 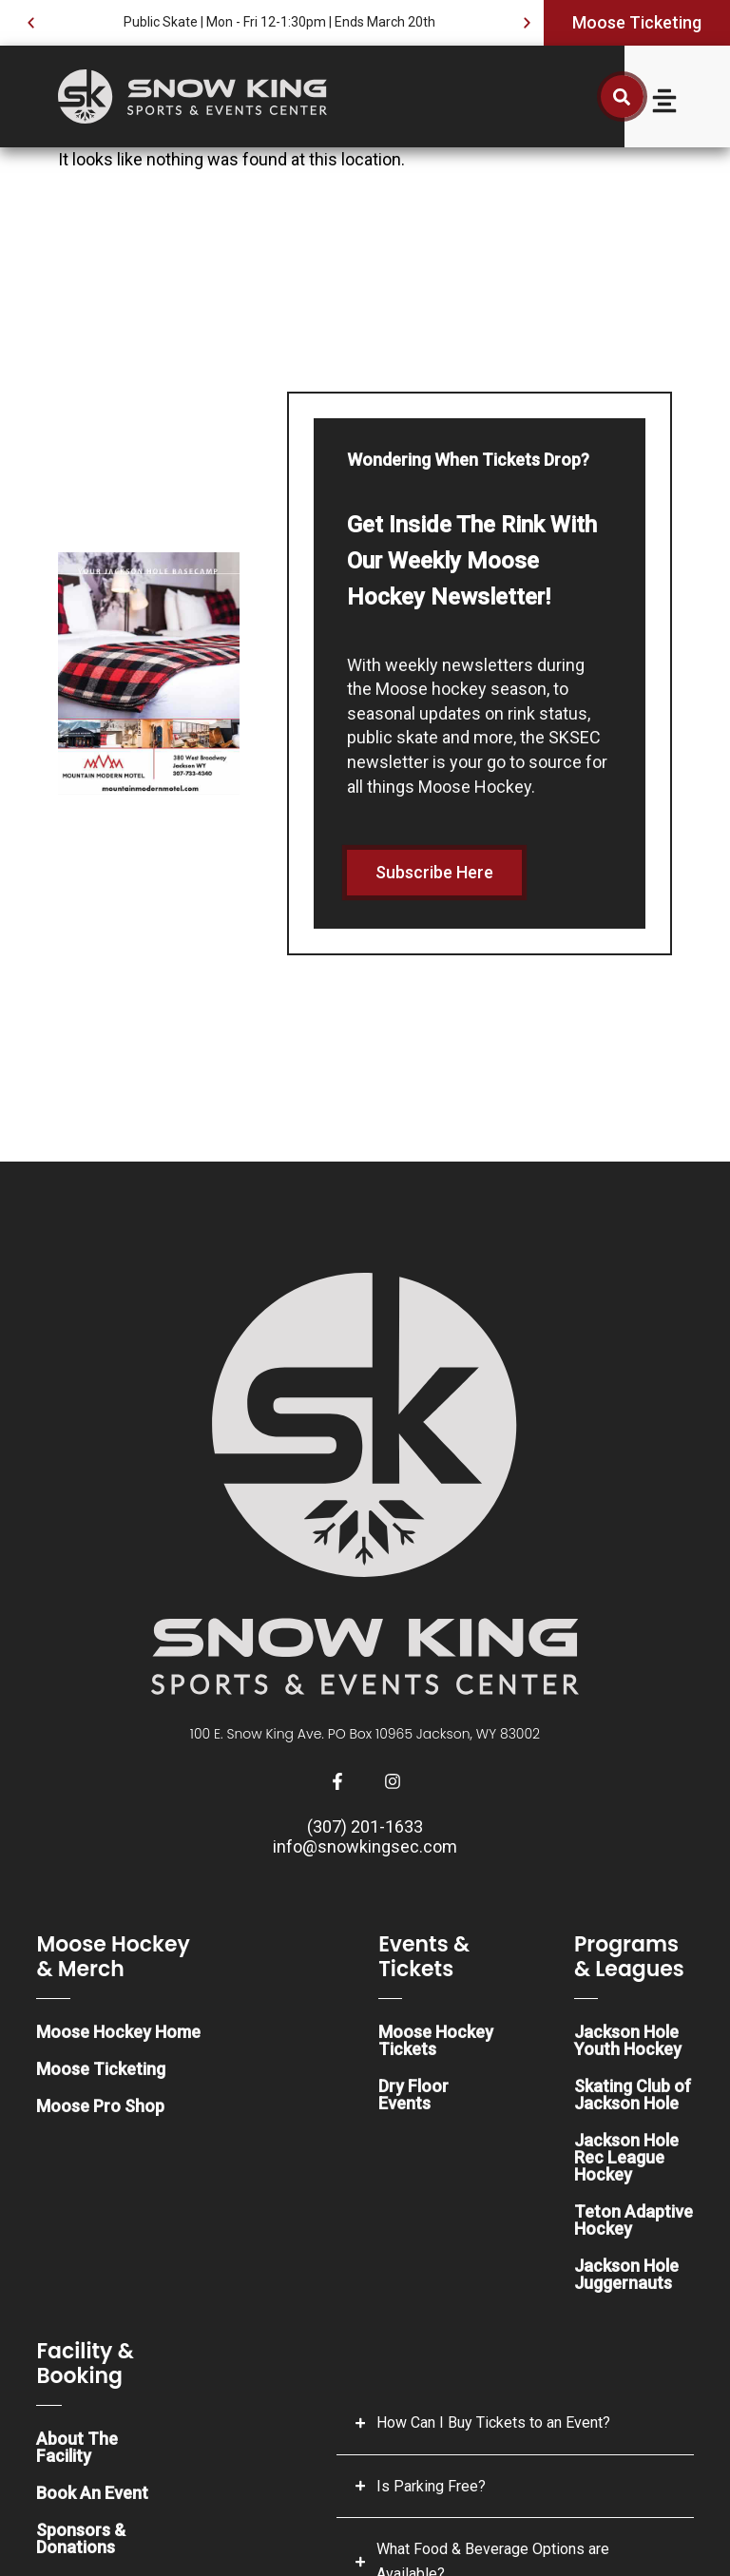 I want to click on Sponsors & Donations, so click(x=80, y=2538).